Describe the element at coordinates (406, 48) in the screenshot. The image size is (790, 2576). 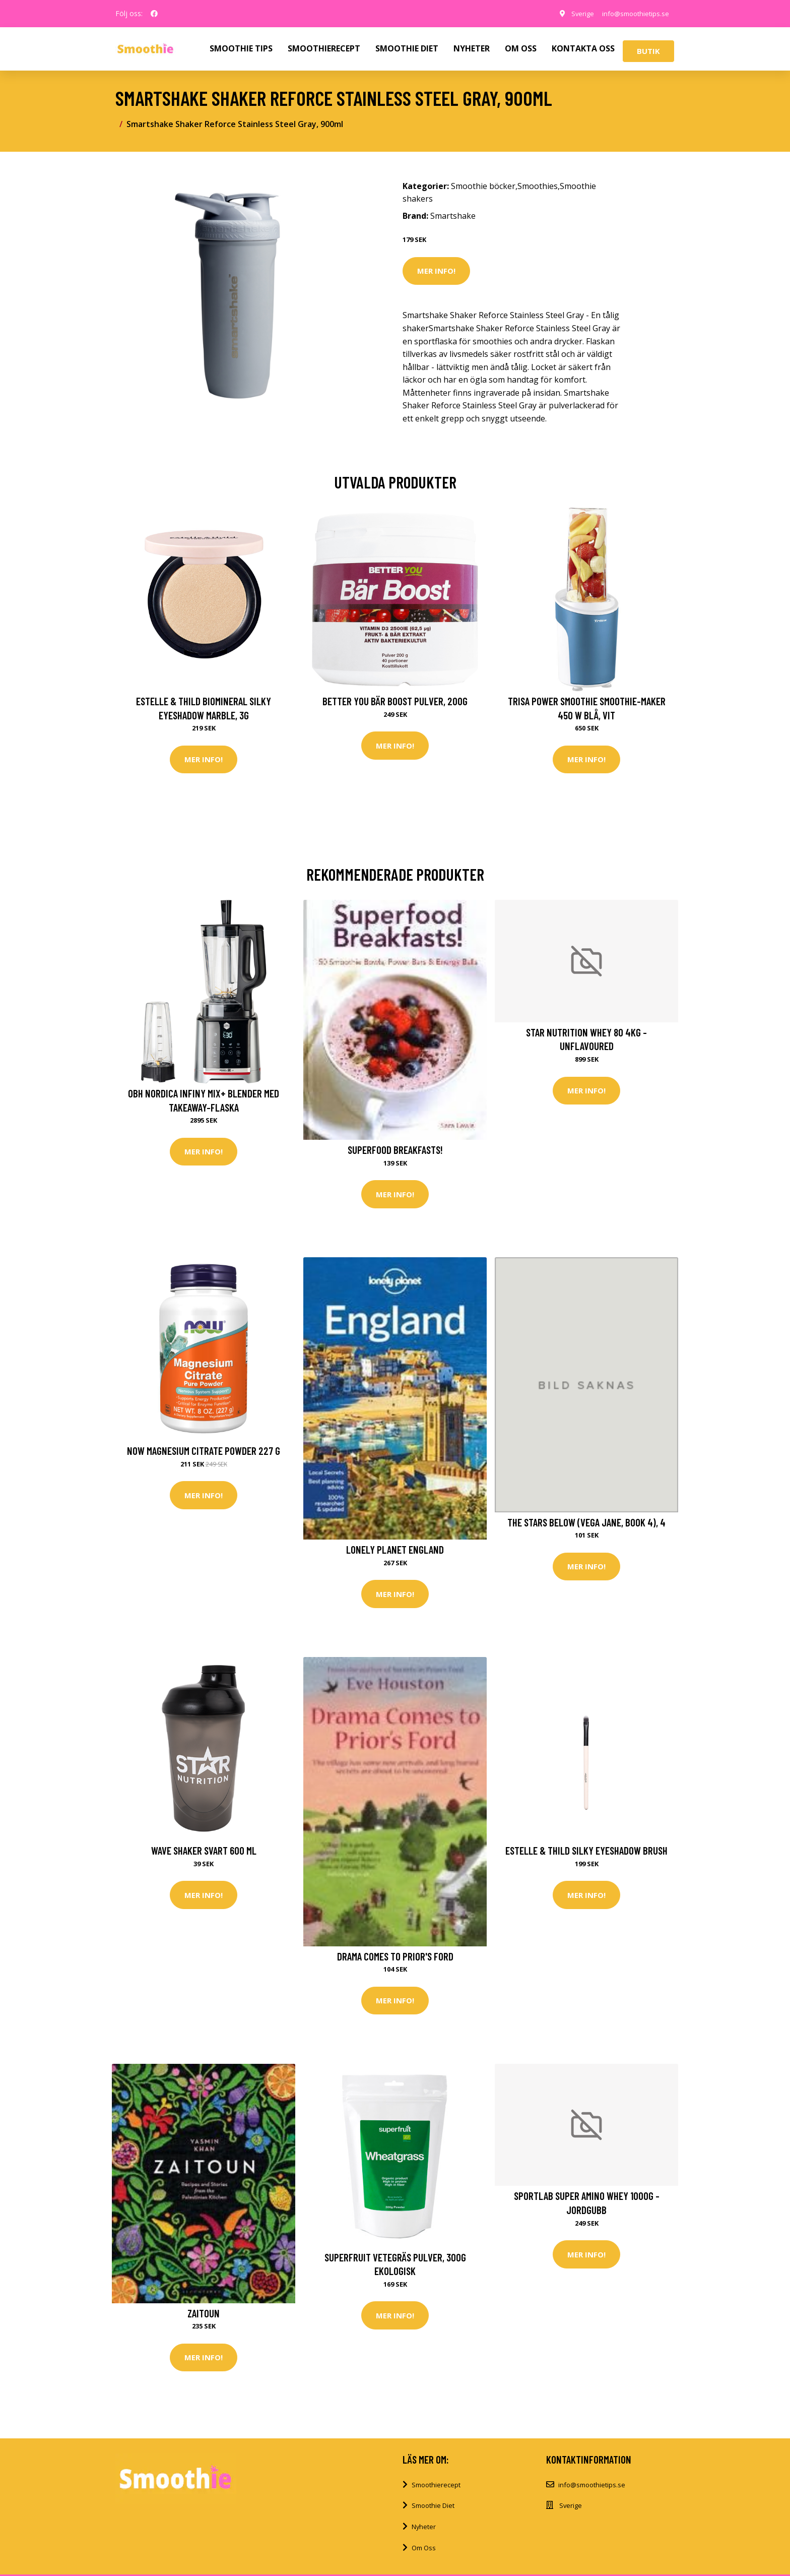
I see `SMOOTHIE DIET` at that location.